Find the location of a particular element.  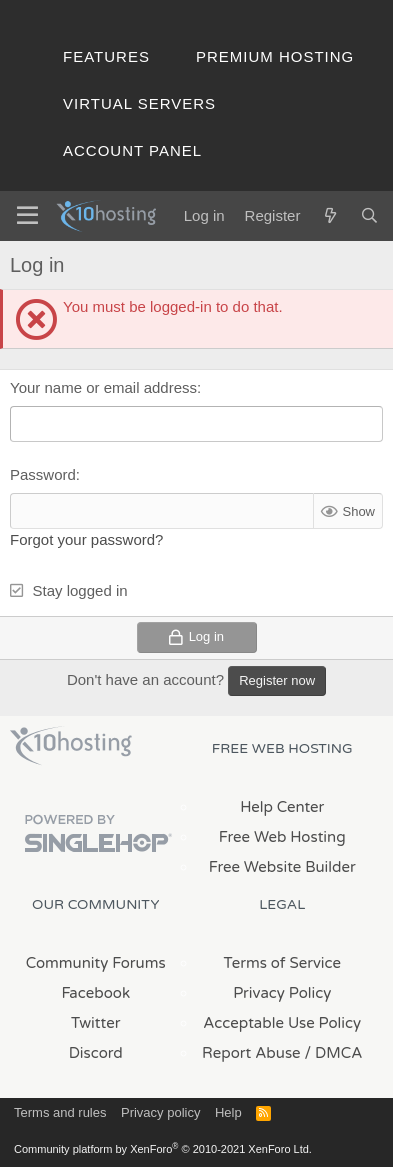

Features is located at coordinates (106, 56).